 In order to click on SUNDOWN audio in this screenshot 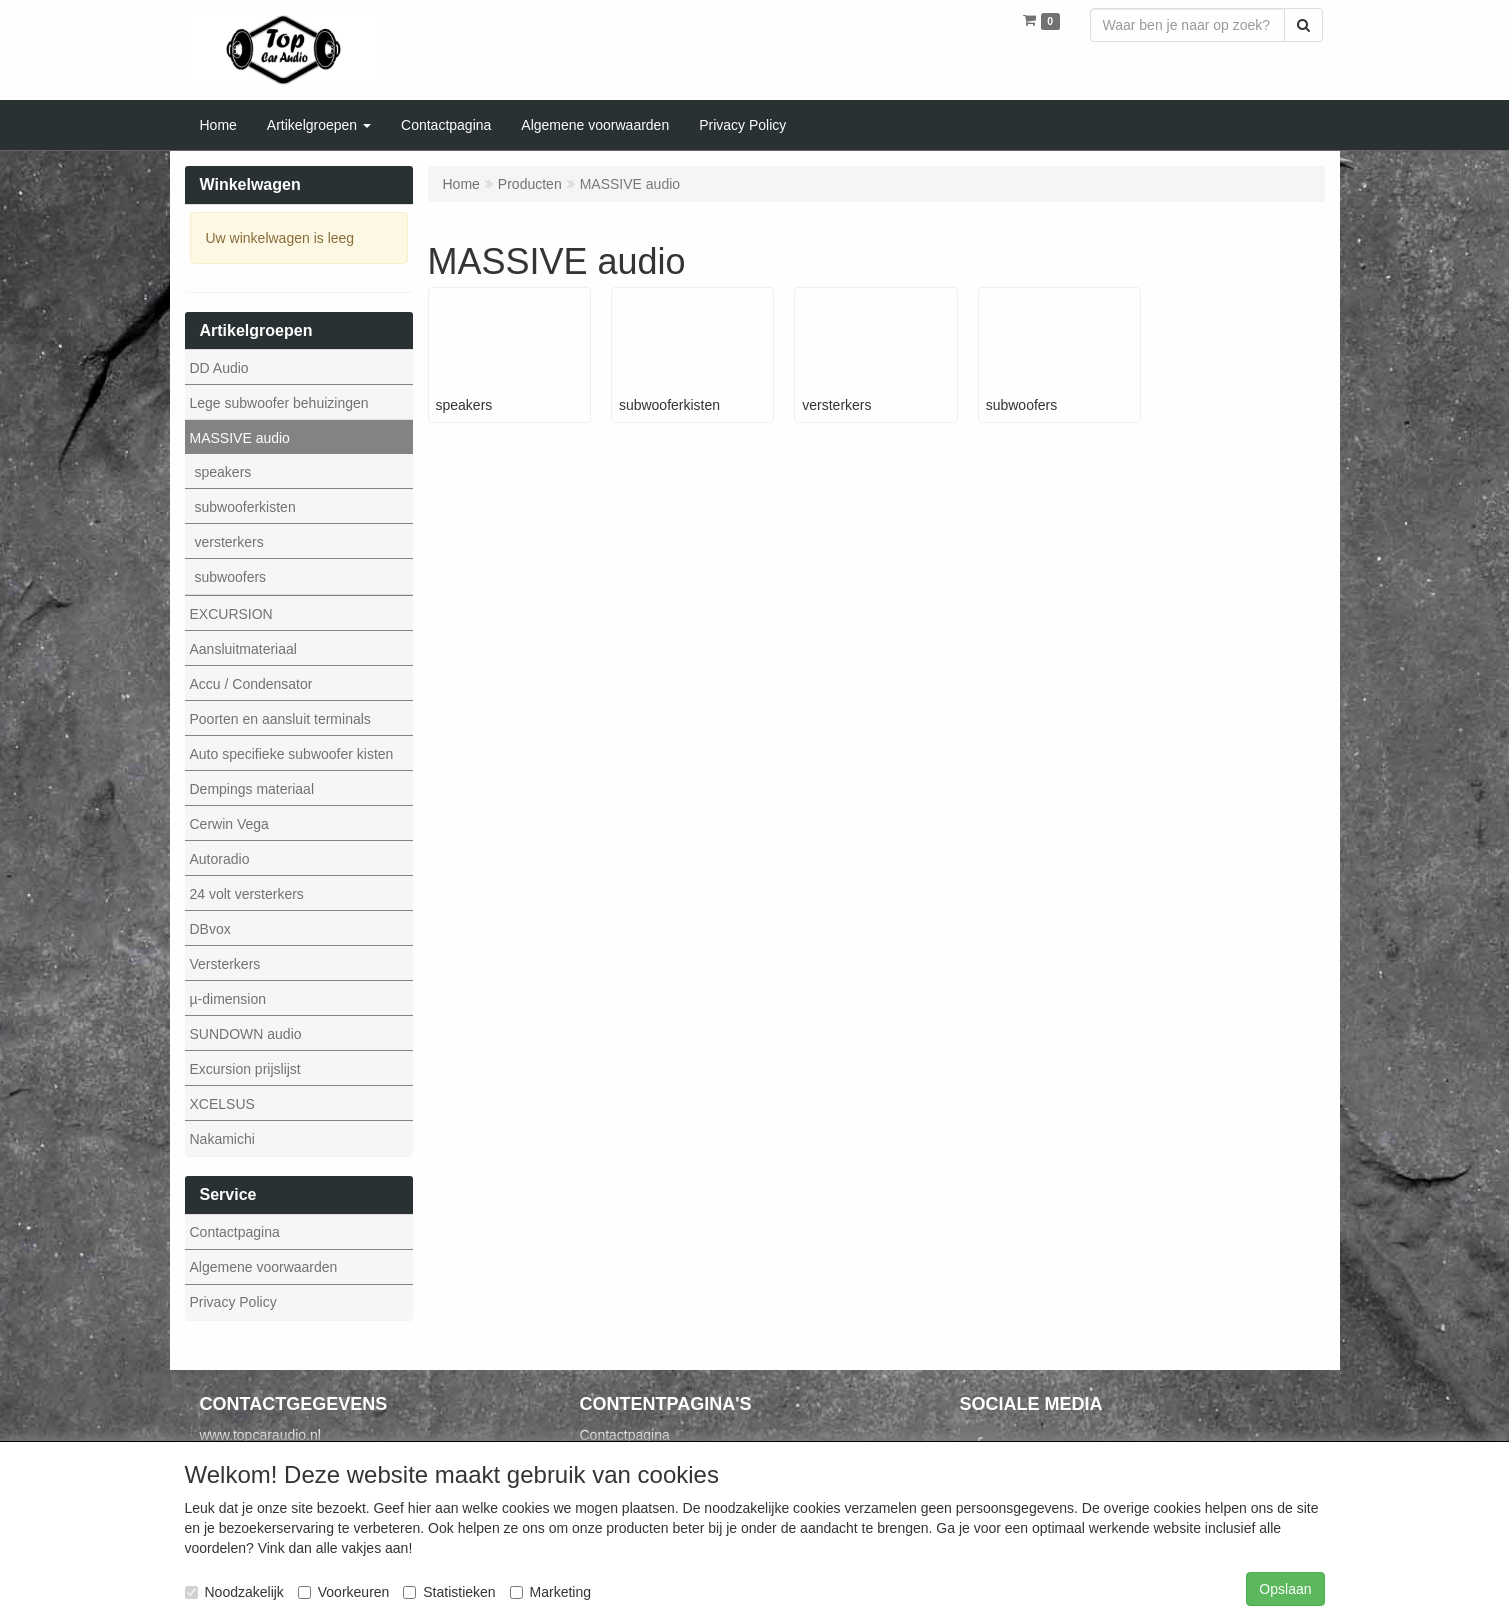, I will do `click(246, 1034)`.